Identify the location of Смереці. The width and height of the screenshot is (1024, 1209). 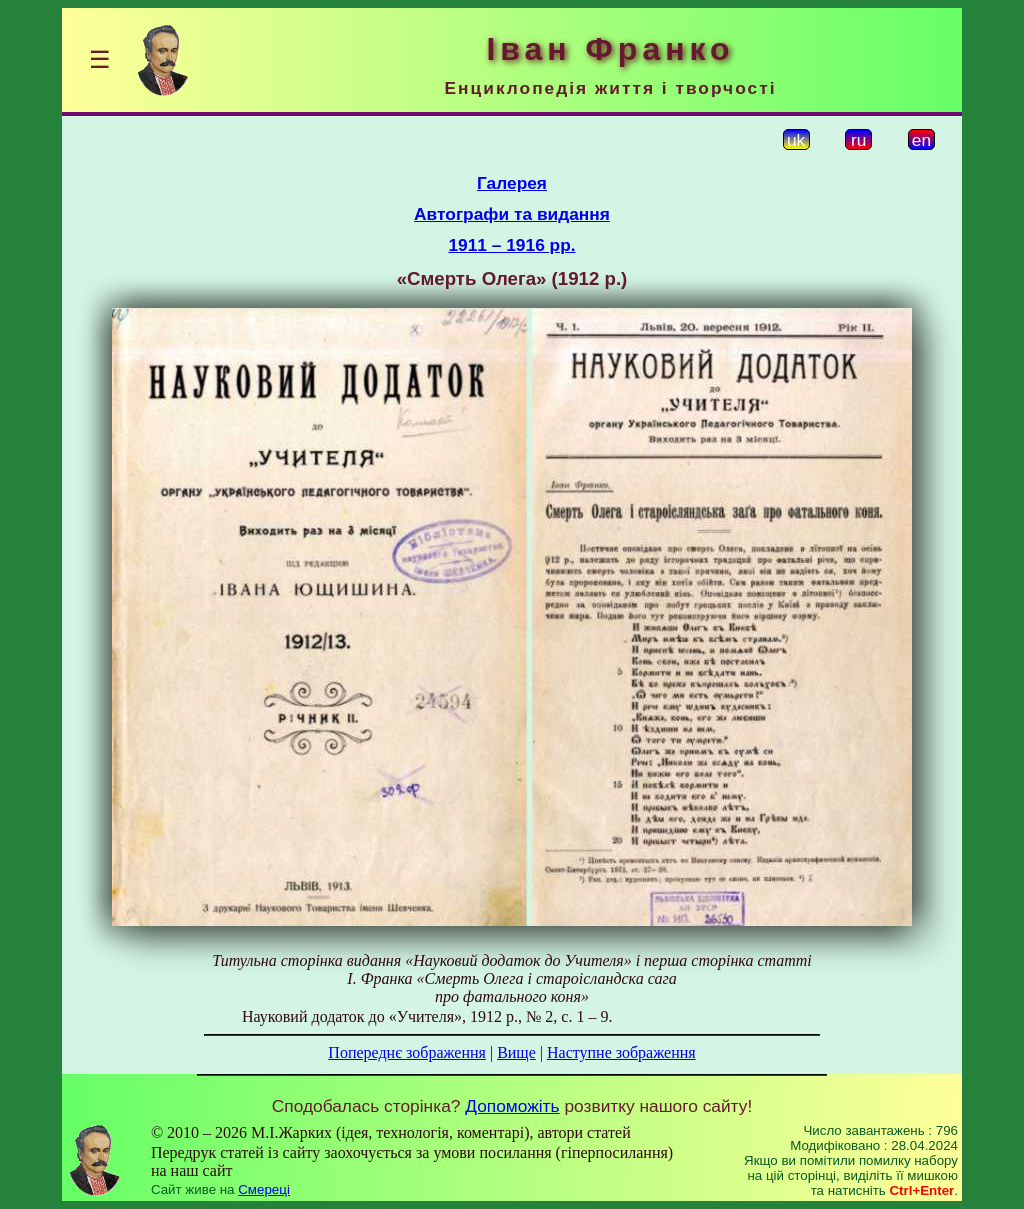
(264, 1189).